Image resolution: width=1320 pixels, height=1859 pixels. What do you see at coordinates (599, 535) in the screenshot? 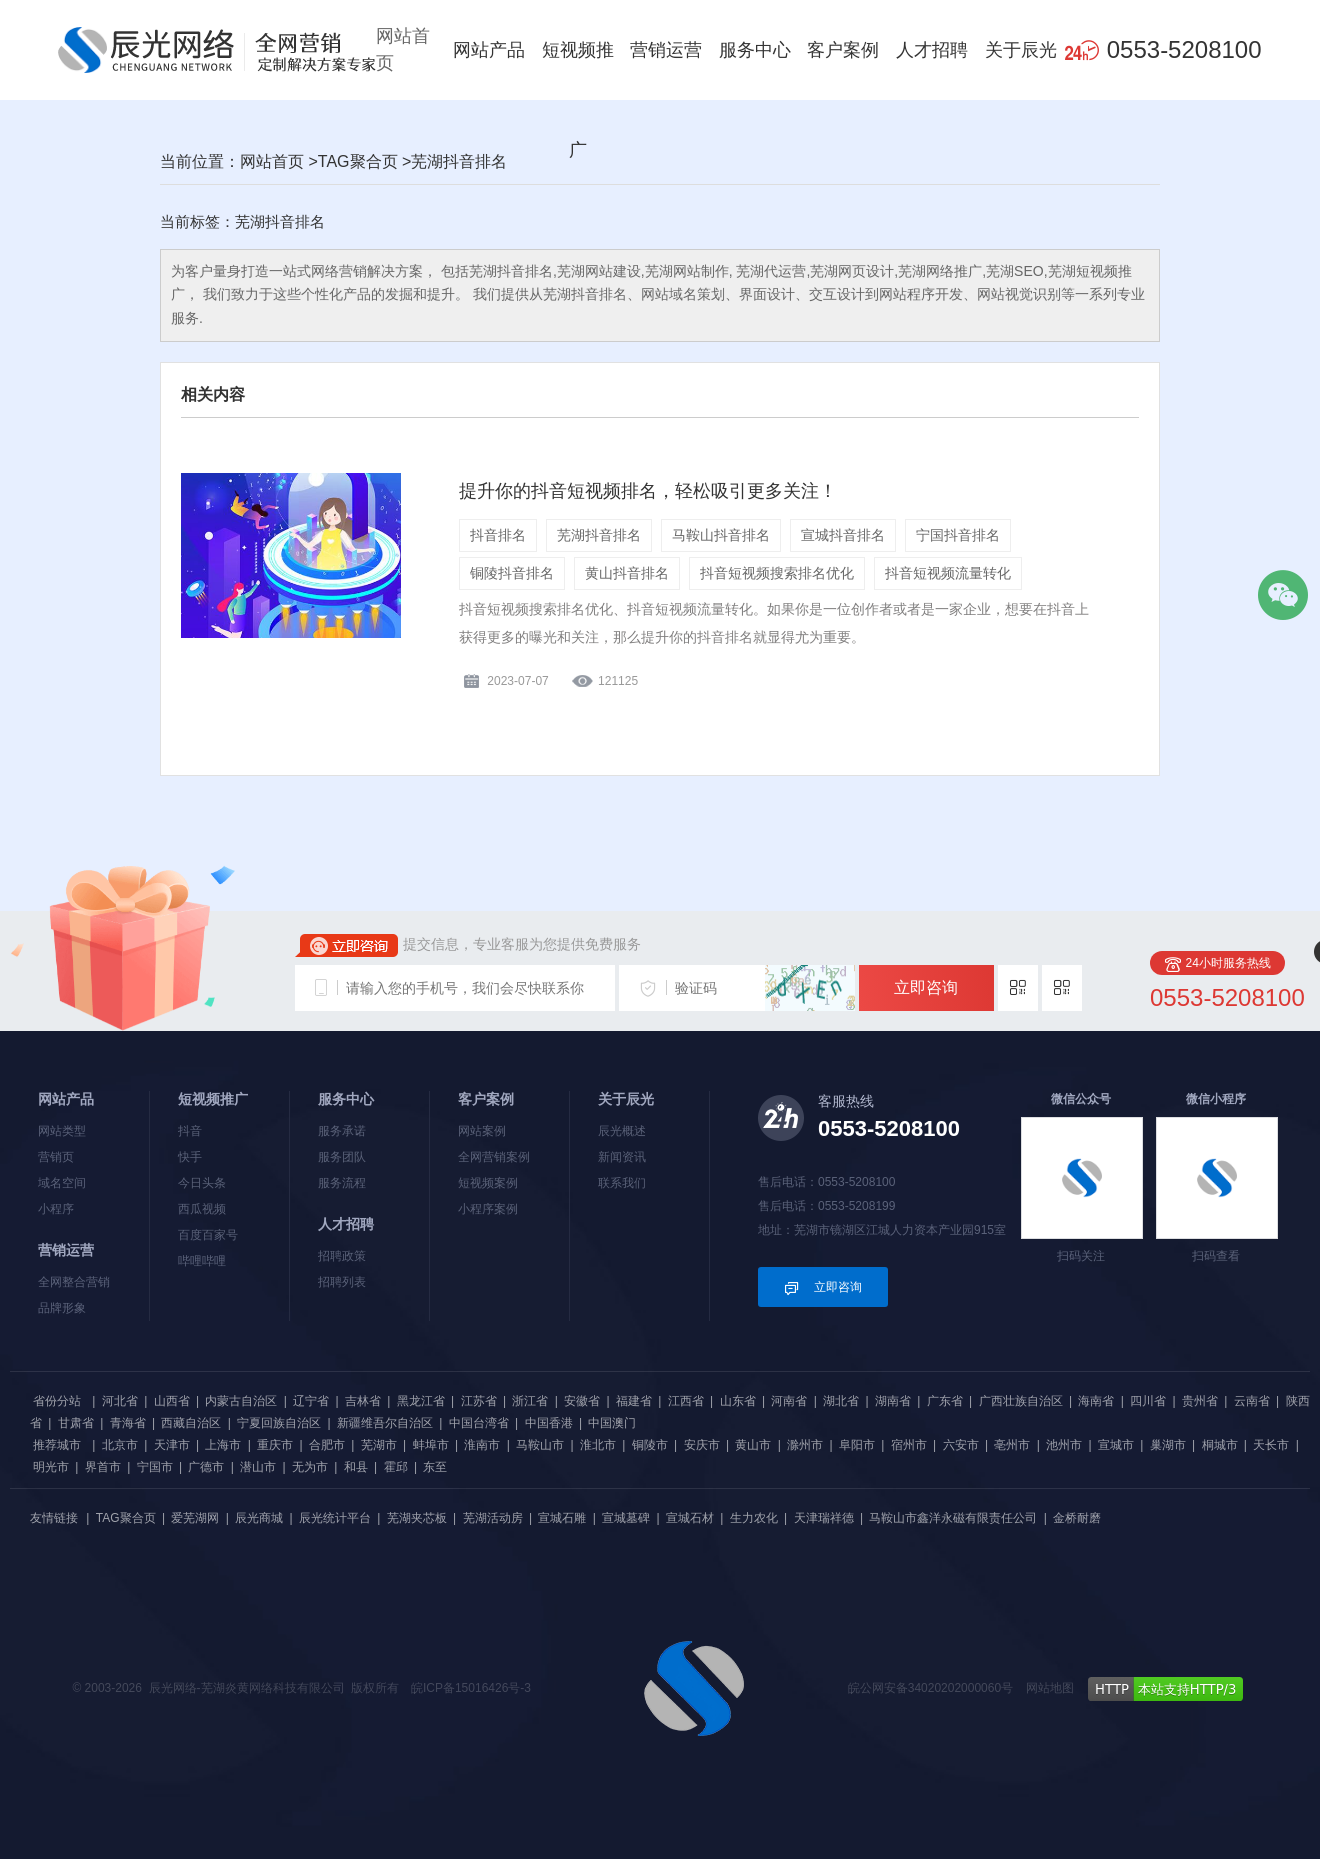
I see `芜湖抖音排名` at bounding box center [599, 535].